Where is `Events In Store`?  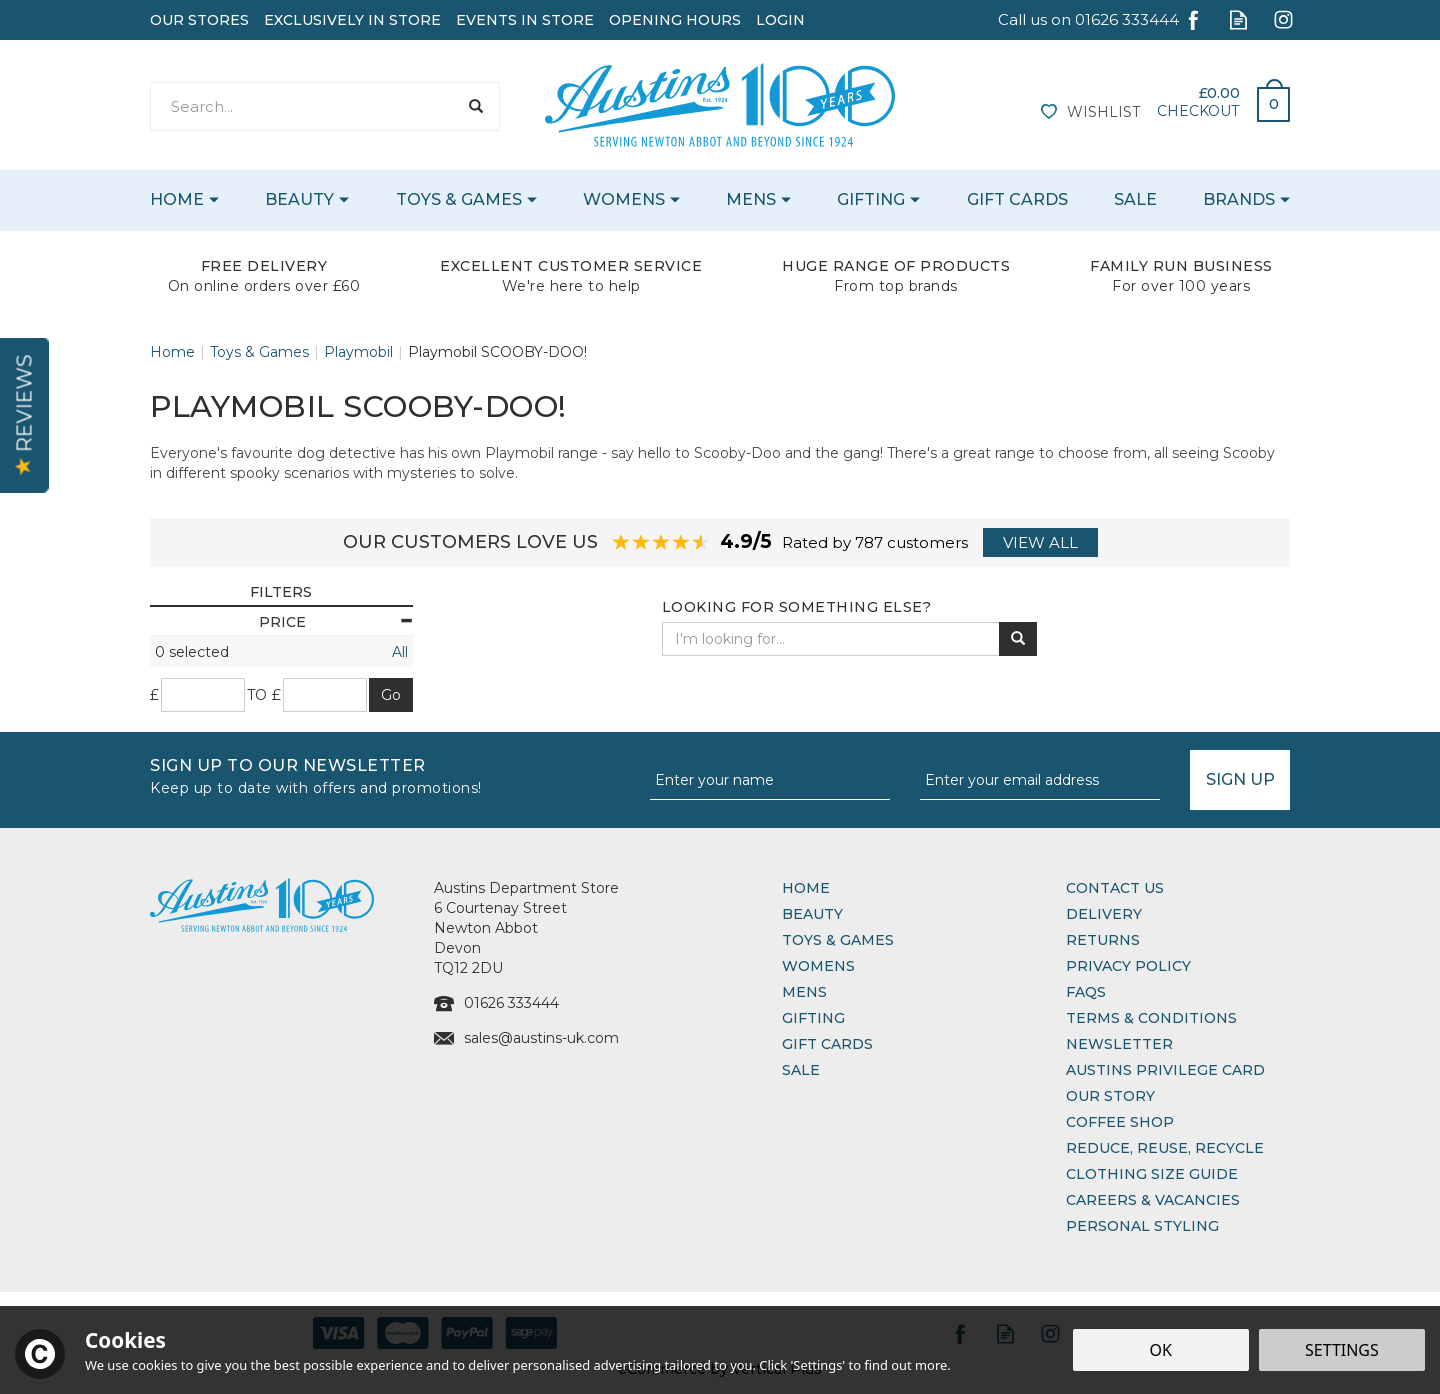 Events In Store is located at coordinates (525, 20).